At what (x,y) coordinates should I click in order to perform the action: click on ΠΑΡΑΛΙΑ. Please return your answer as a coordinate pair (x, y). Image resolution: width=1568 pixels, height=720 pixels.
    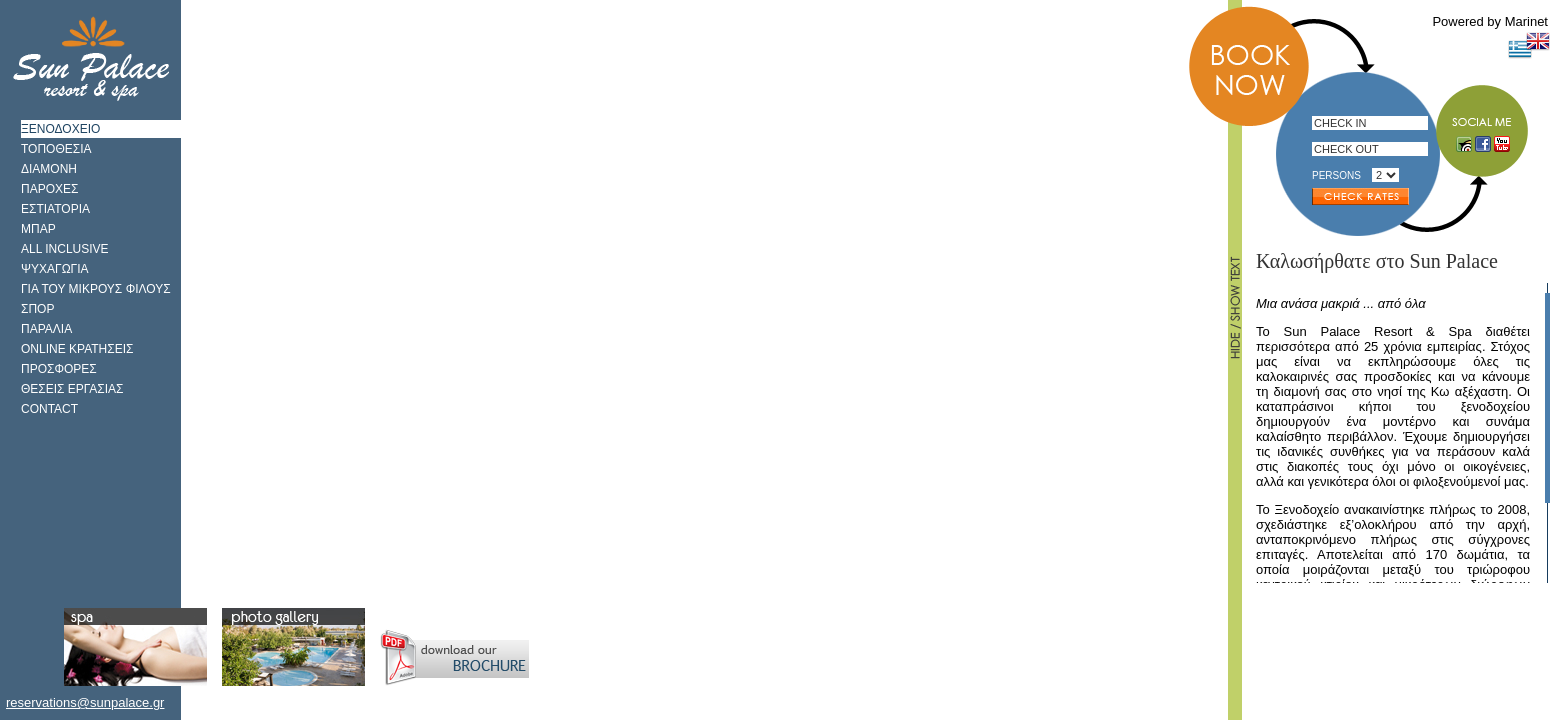
    Looking at the image, I should click on (46, 329).